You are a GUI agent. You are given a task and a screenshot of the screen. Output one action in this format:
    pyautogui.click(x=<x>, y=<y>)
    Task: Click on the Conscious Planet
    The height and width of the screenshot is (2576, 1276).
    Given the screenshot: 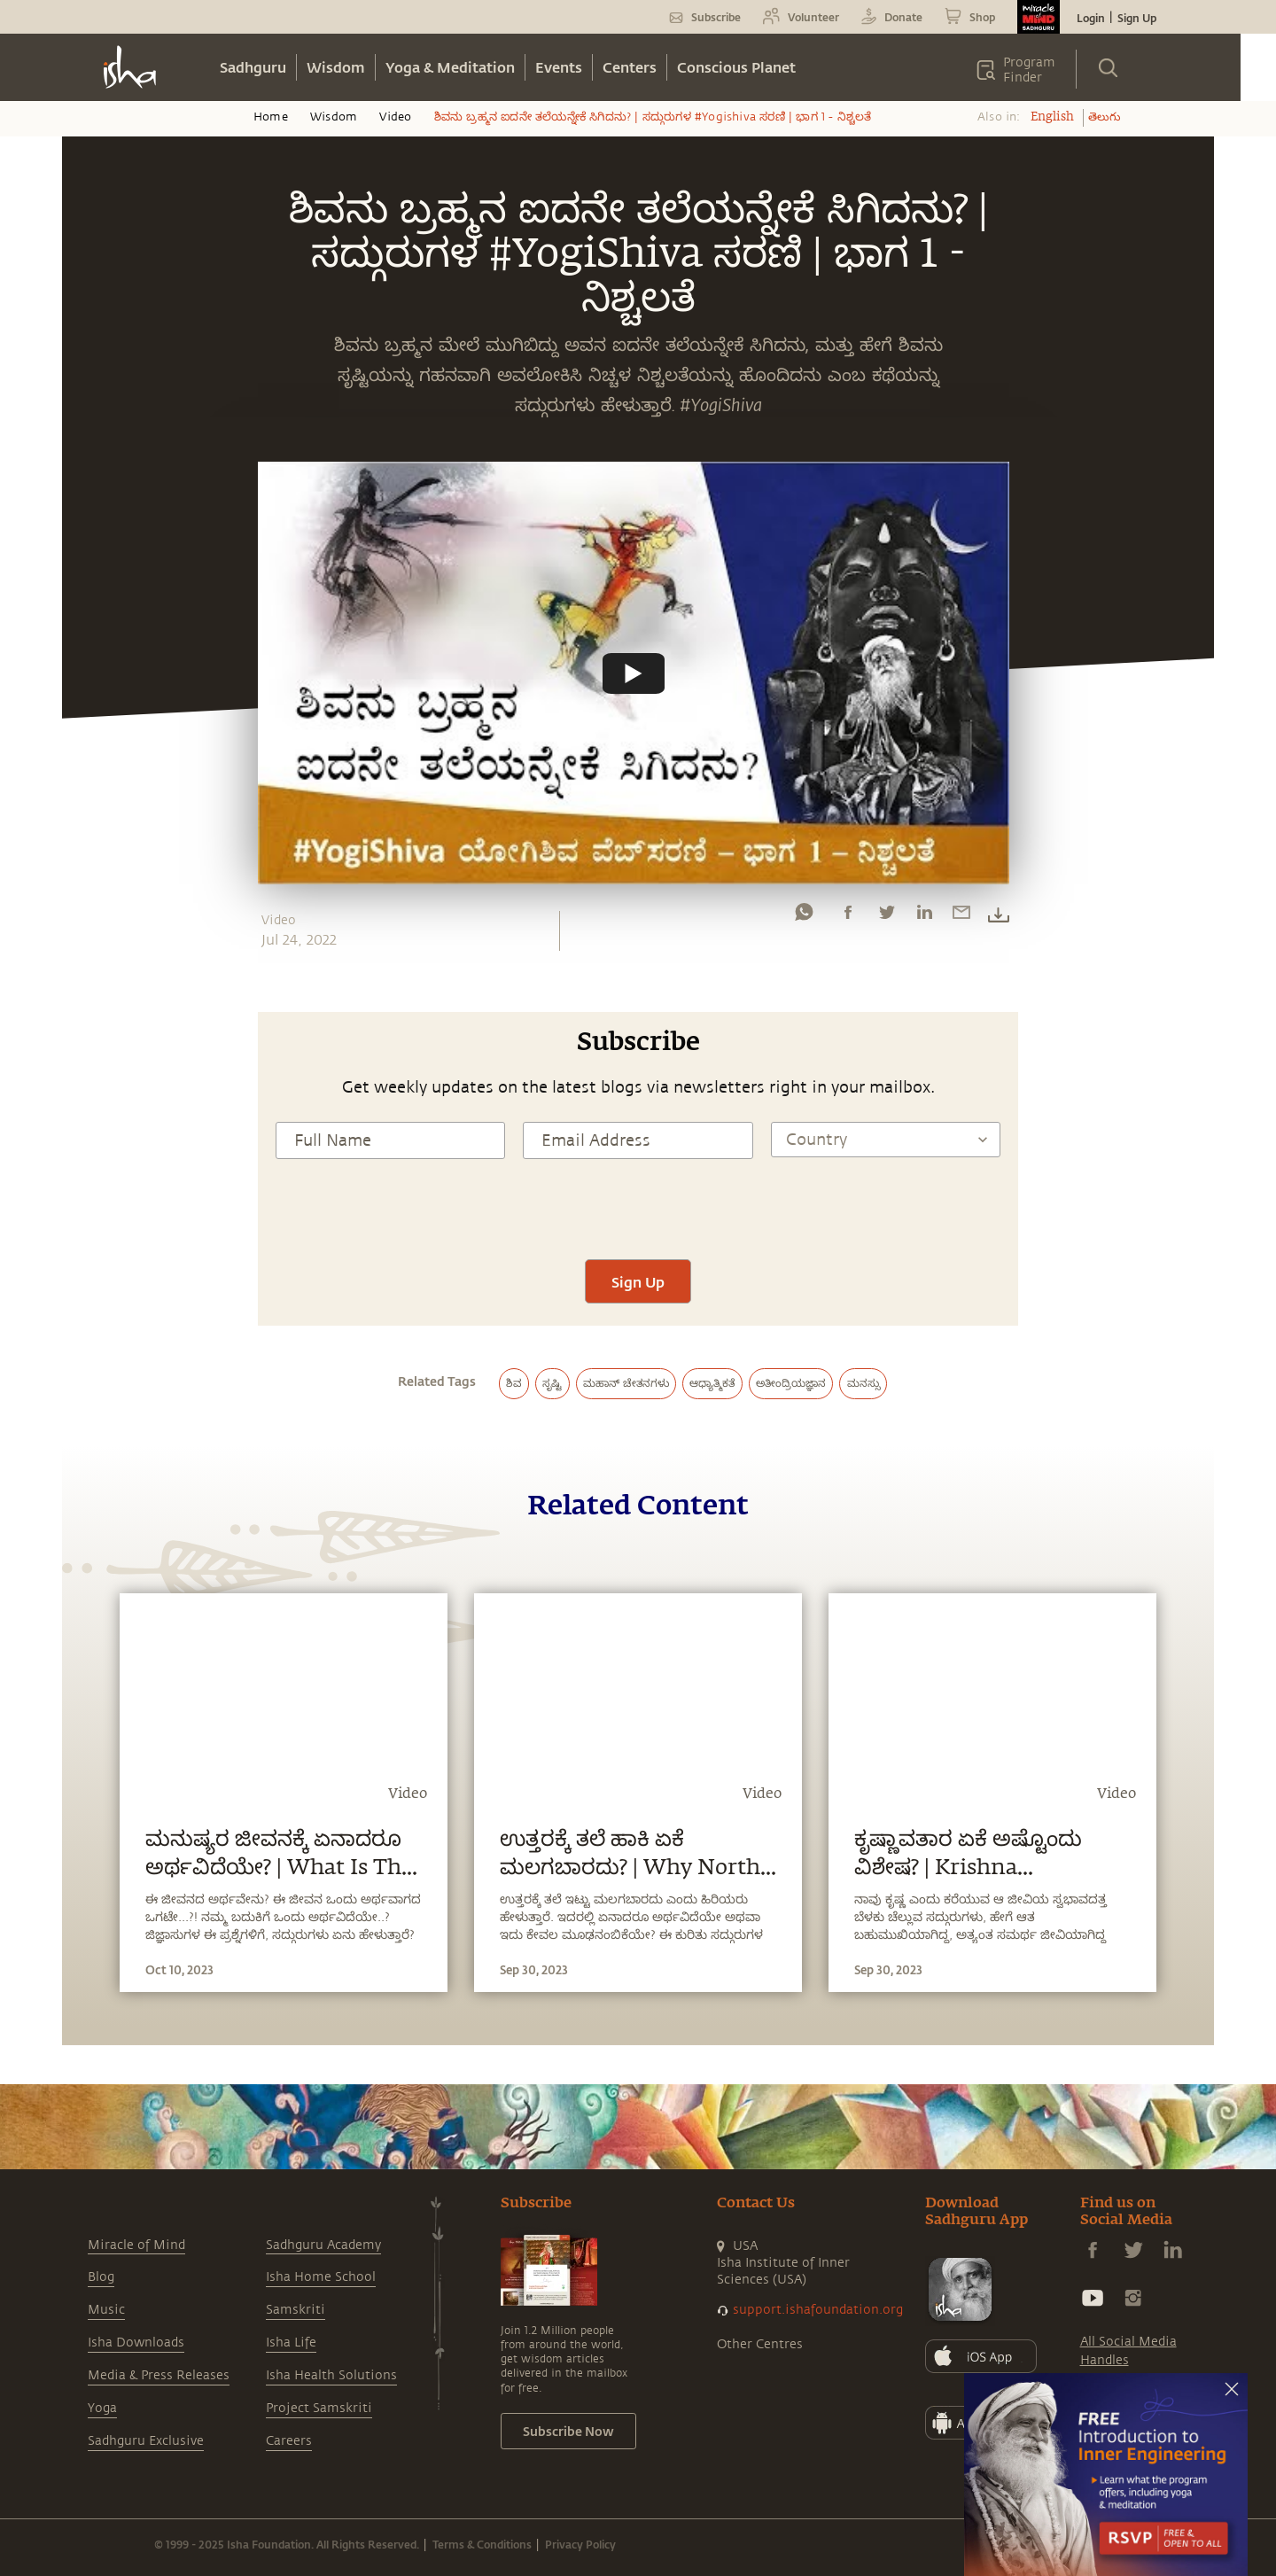 What is the action you would take?
    pyautogui.click(x=736, y=67)
    